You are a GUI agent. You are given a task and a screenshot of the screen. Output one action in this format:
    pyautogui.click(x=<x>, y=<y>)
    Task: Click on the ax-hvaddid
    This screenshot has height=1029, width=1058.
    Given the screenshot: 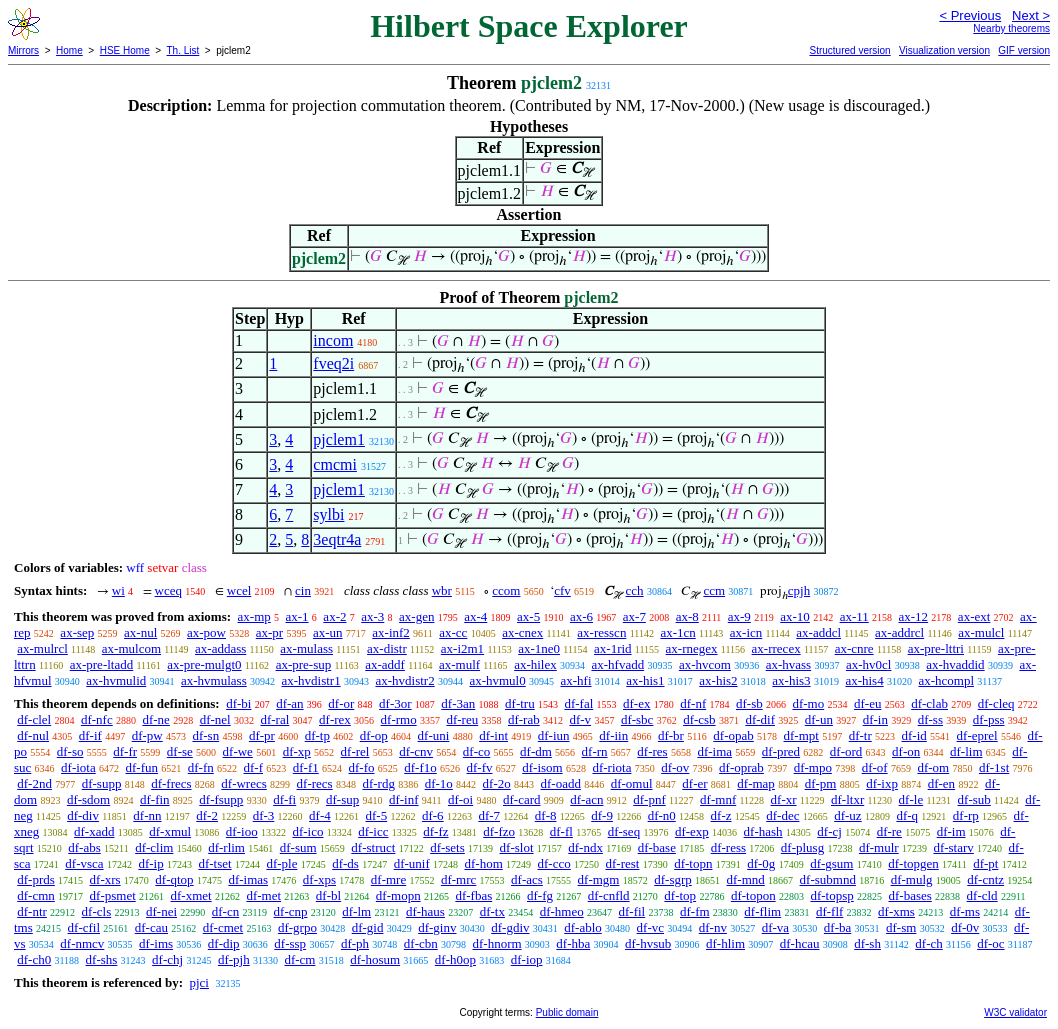 What is the action you would take?
    pyautogui.click(x=955, y=664)
    